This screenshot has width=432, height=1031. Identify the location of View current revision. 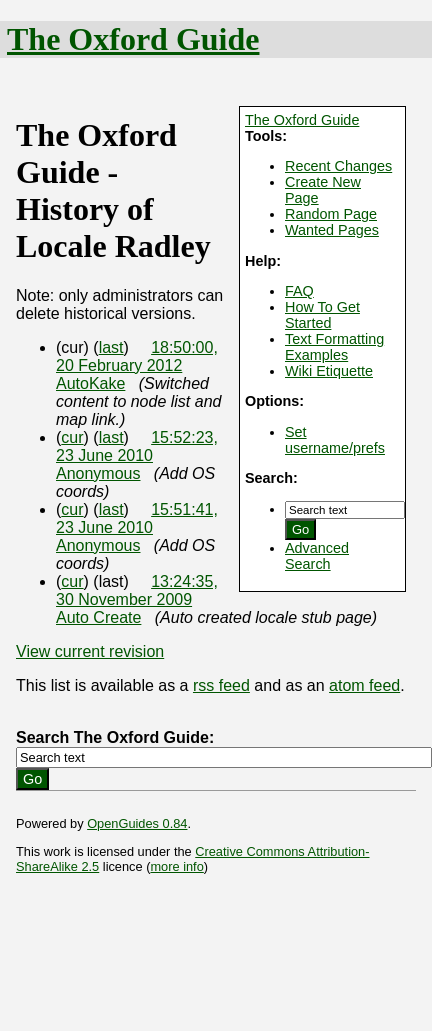
(90, 651).